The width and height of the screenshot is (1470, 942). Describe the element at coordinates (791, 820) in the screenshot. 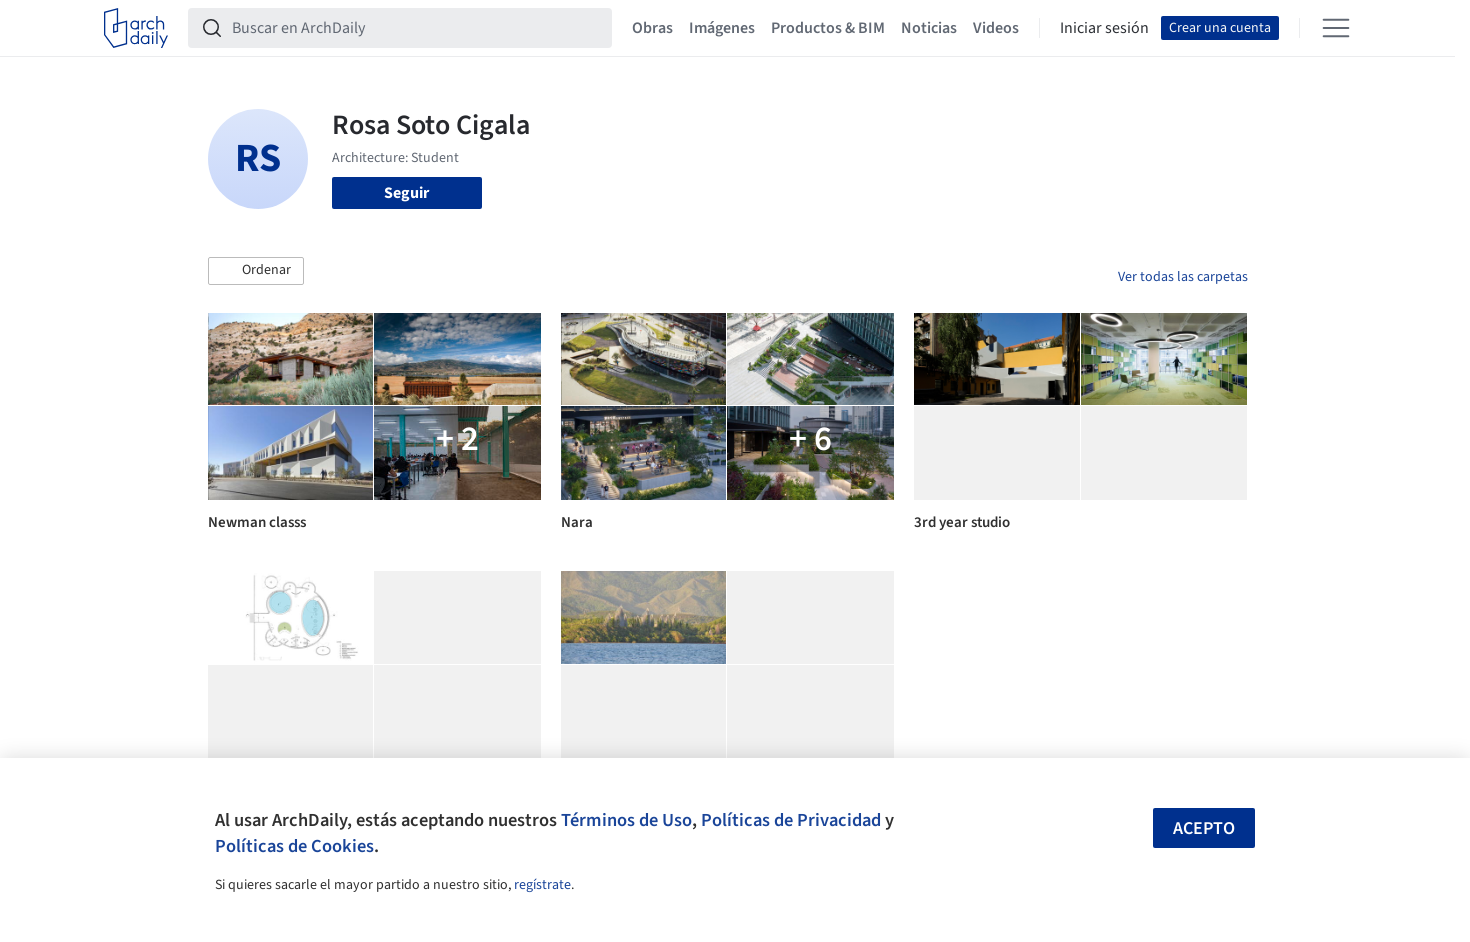

I see `Políticas de Privacidad` at that location.